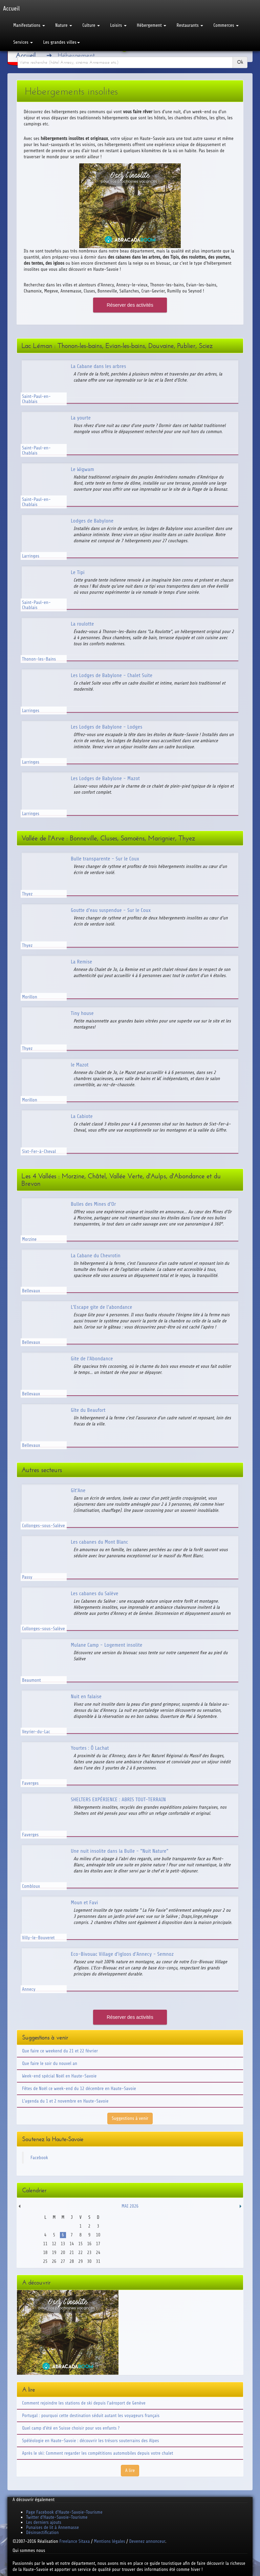 This screenshot has width=260, height=2576. I want to click on Suggestions à venir, so click(130, 2118).